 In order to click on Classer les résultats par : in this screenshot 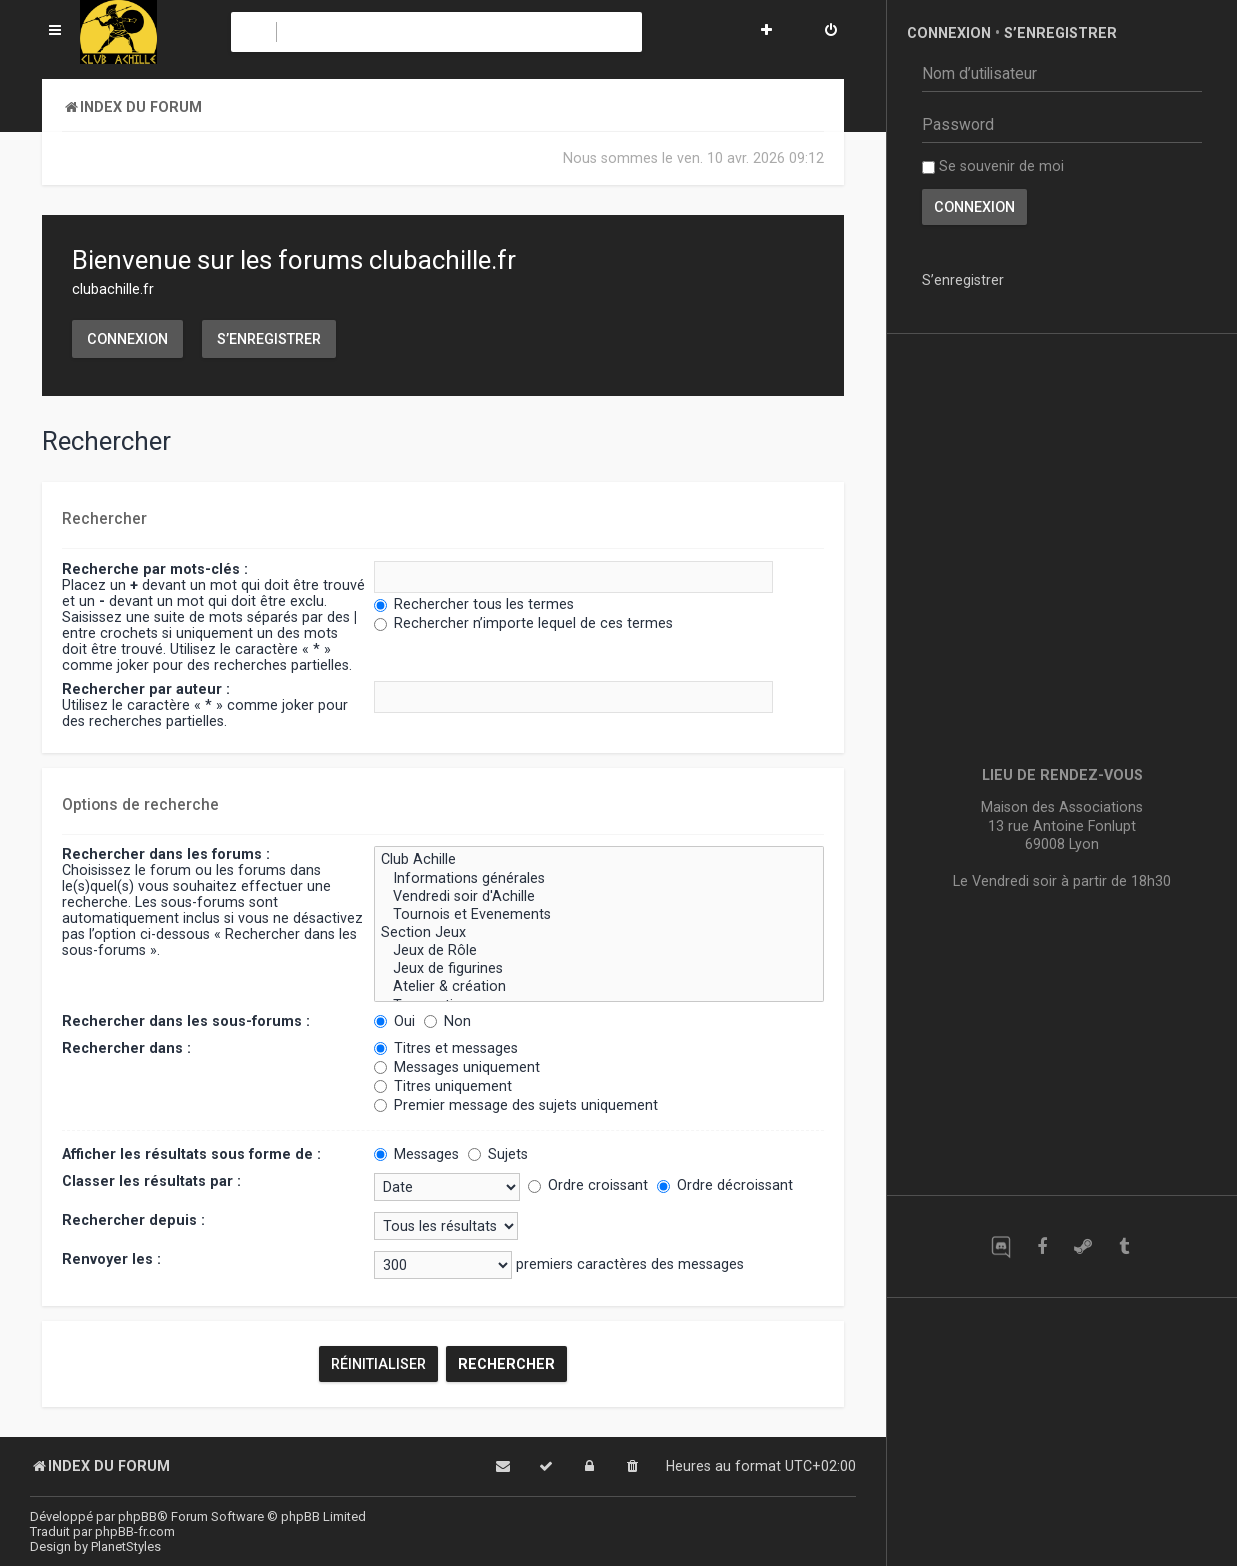, I will do `click(151, 1181)`.